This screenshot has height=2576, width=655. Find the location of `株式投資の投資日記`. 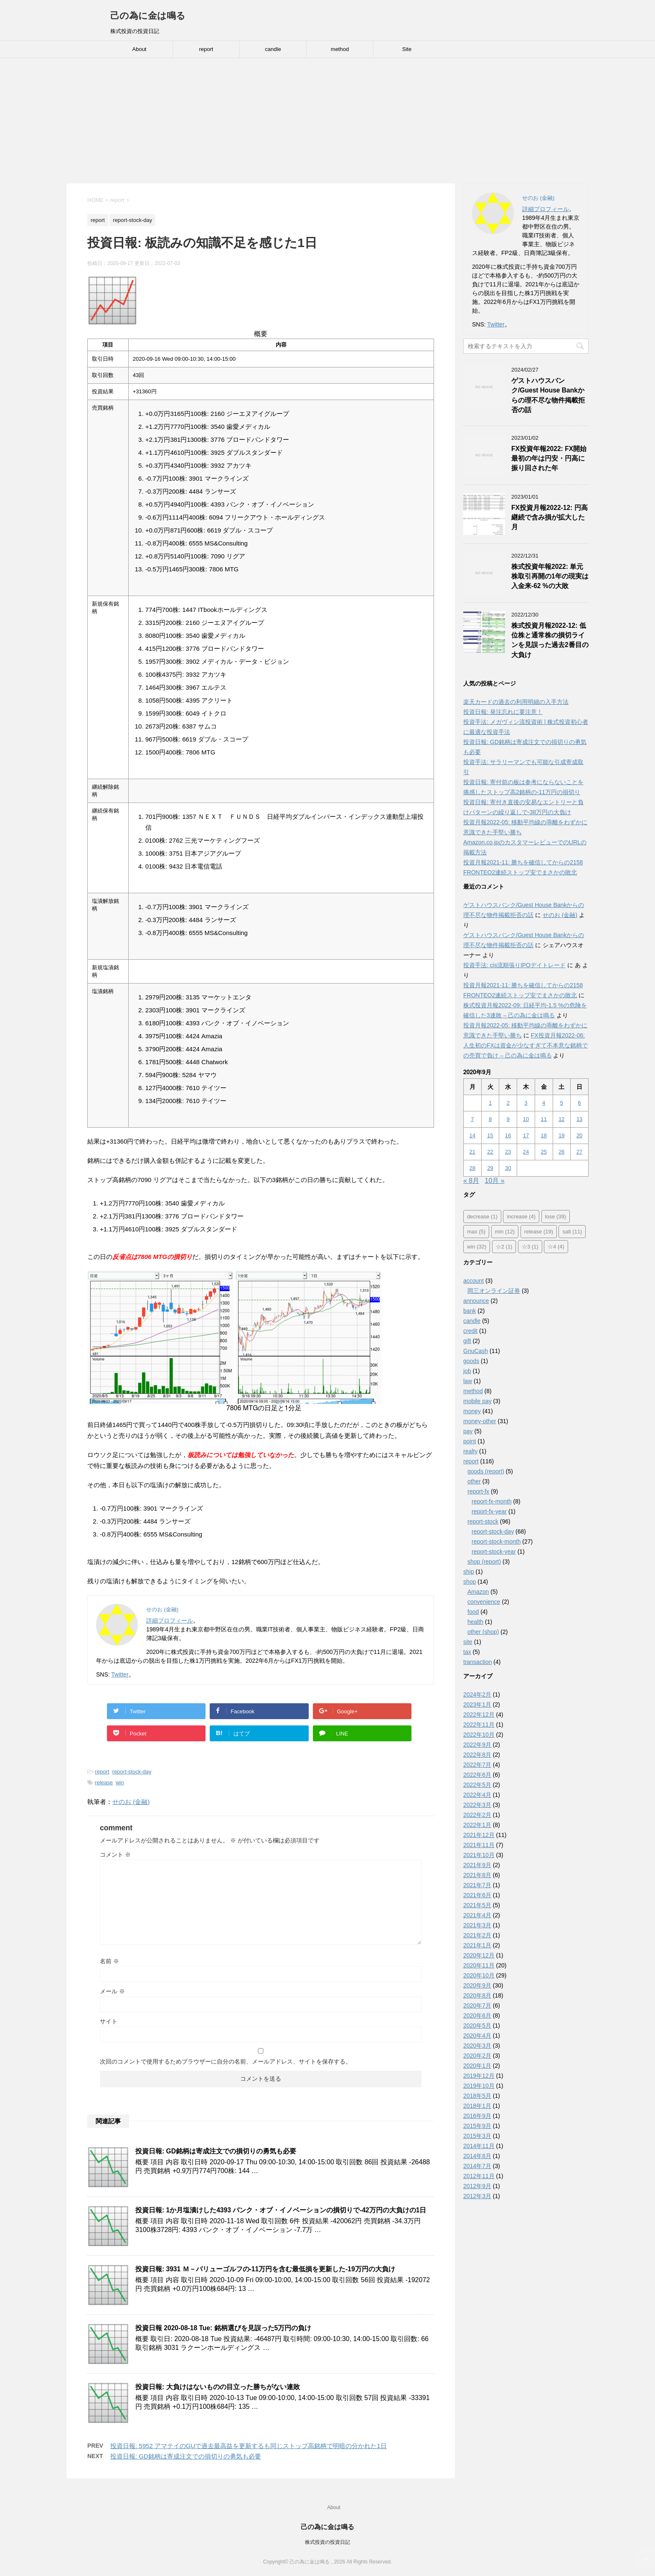

株式投資の投資日記 is located at coordinates (327, 2542).